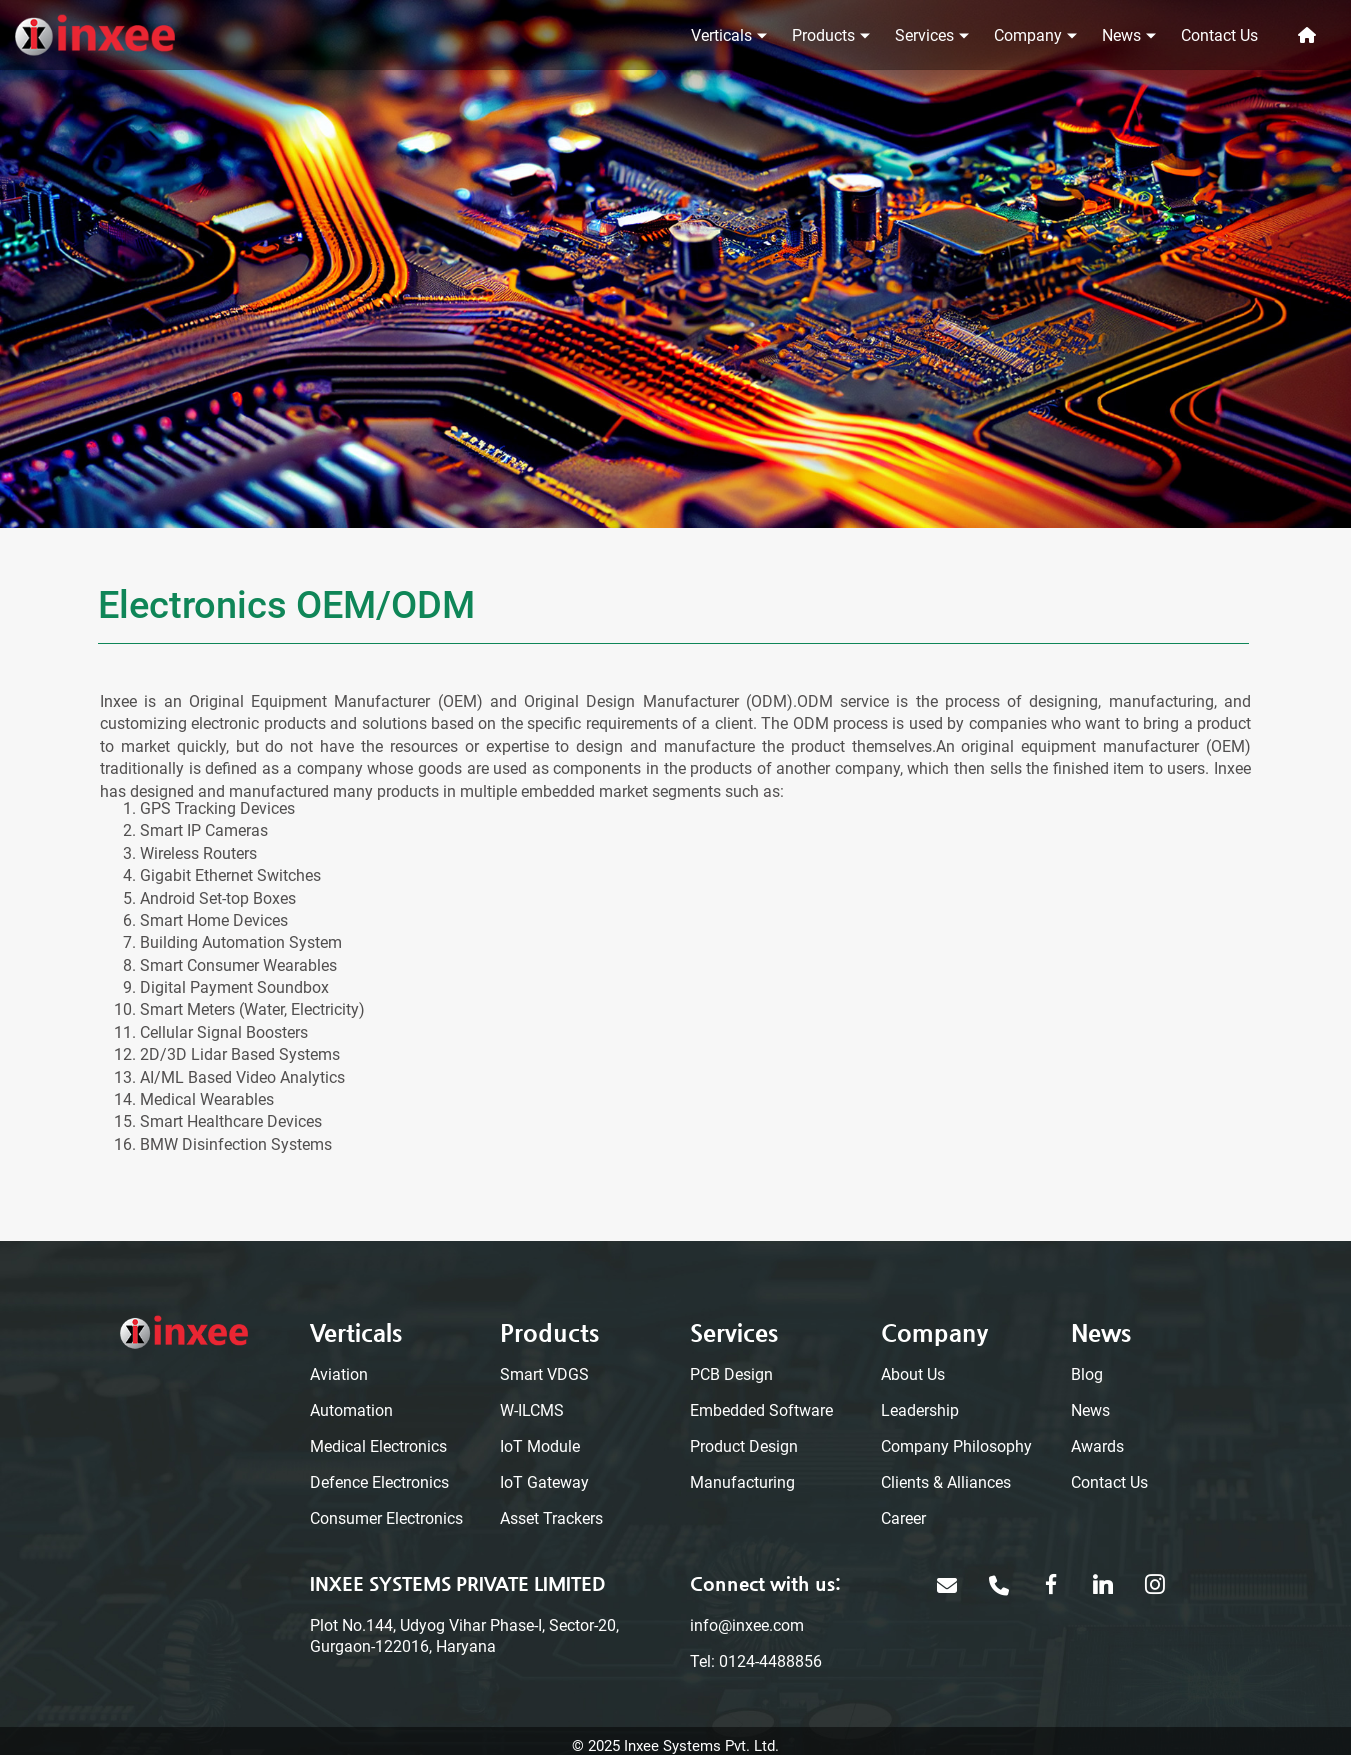 The height and width of the screenshot is (1755, 1351). I want to click on IoT Gateway, so click(544, 1482).